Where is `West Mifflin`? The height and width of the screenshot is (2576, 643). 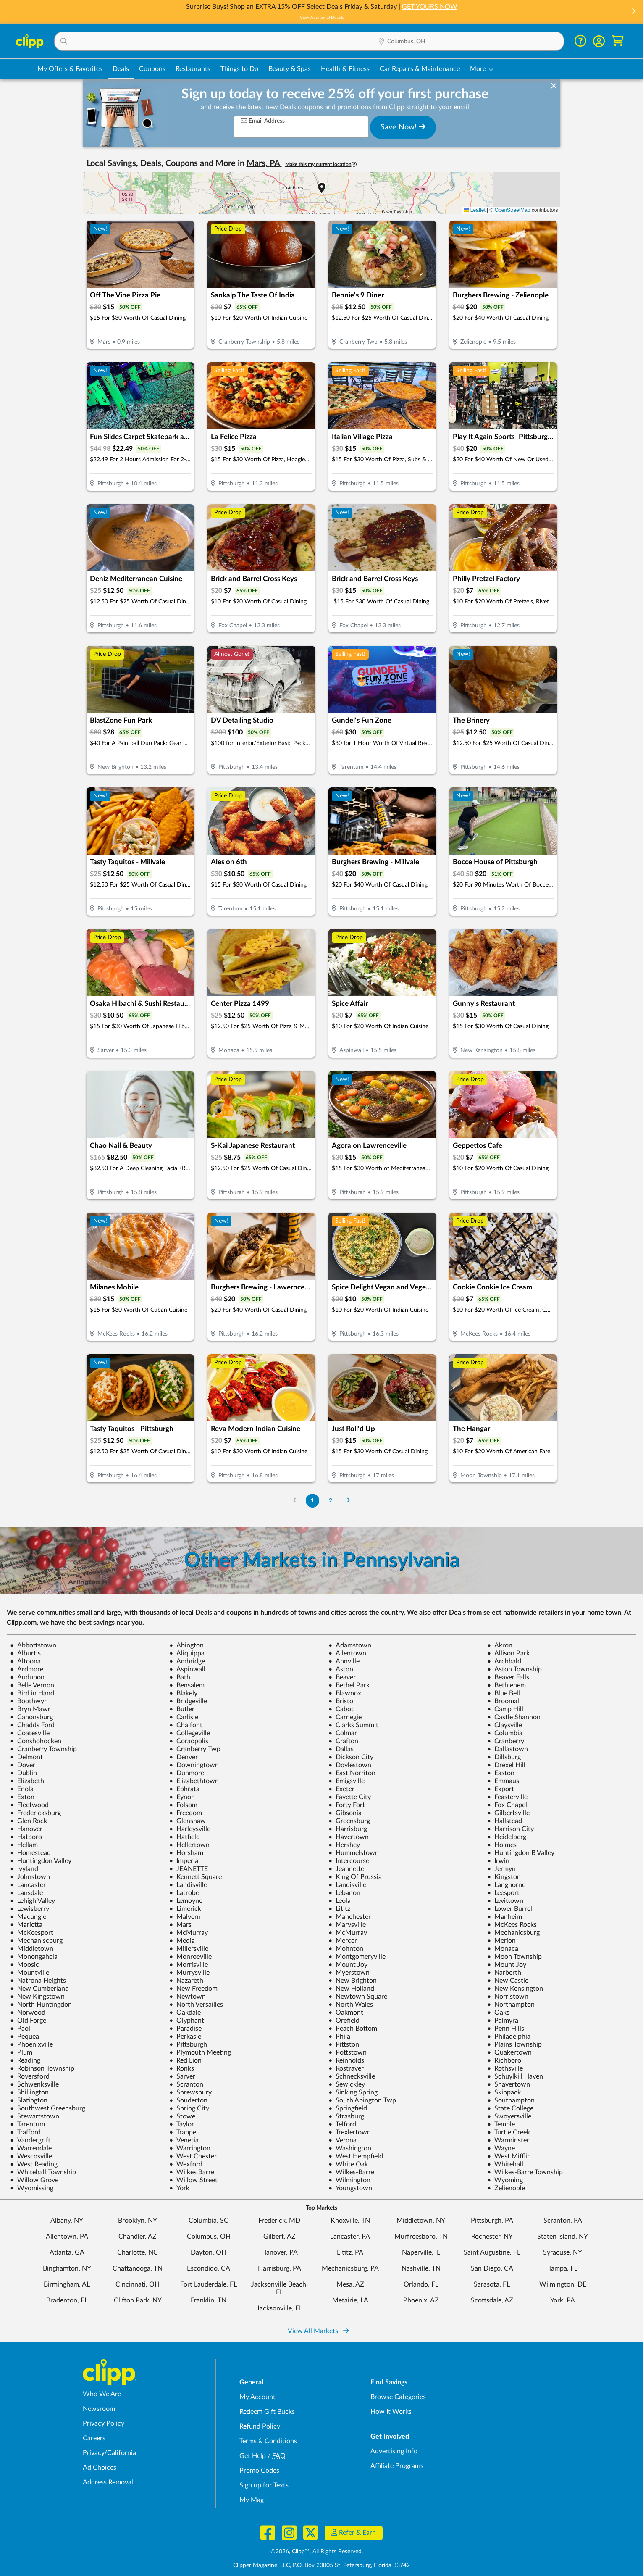 West Mifflin is located at coordinates (509, 2156).